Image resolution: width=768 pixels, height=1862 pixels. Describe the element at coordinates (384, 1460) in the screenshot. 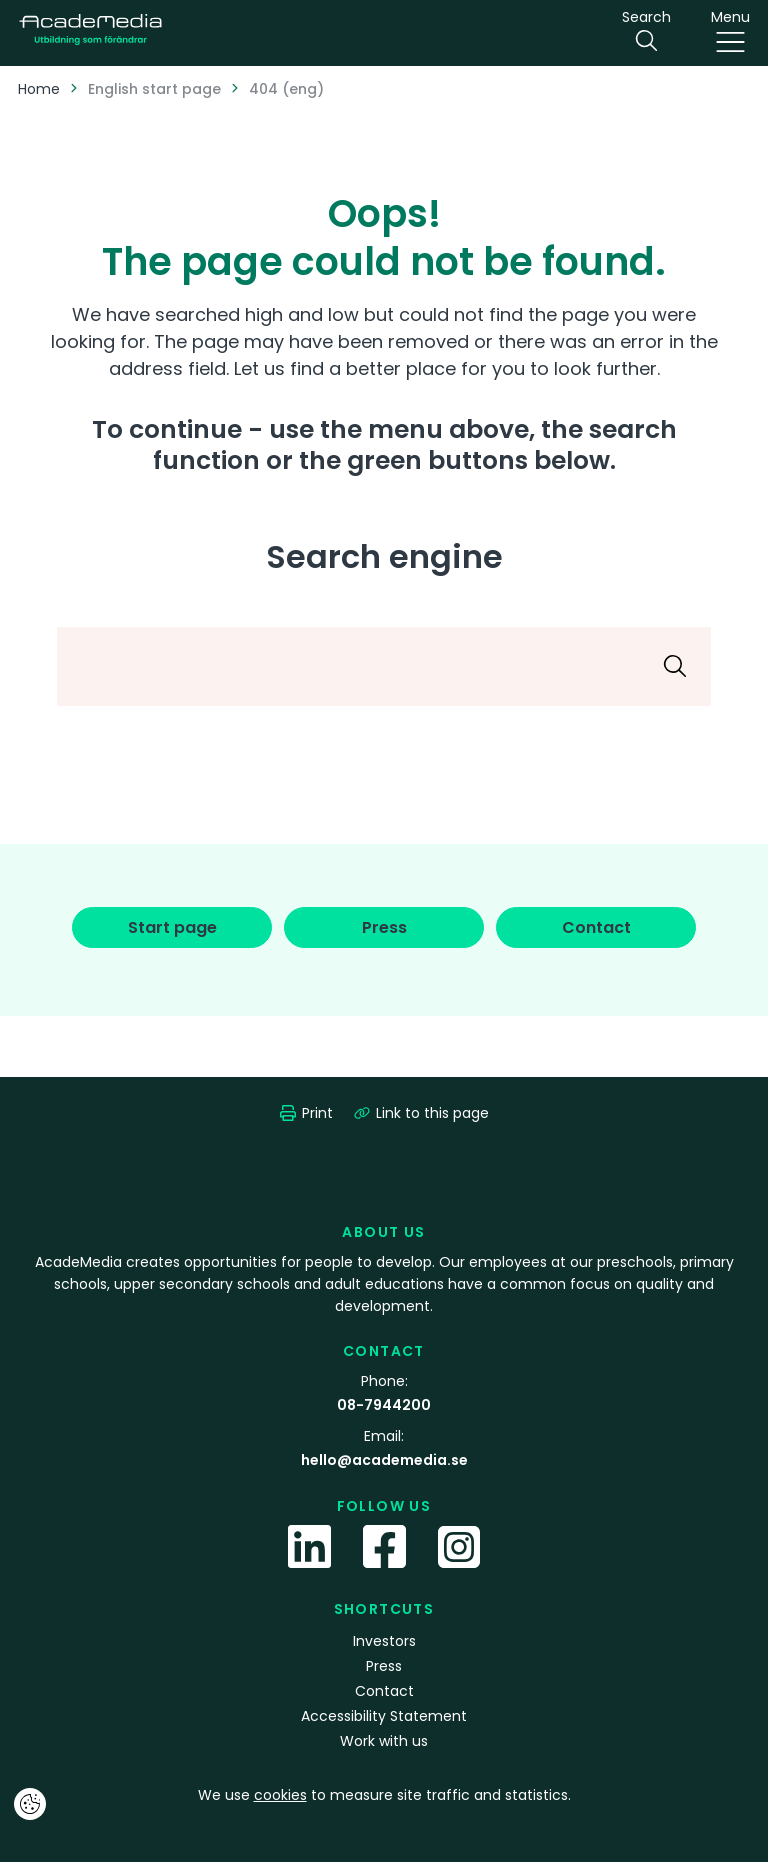

I see `hello@academedia.se` at that location.